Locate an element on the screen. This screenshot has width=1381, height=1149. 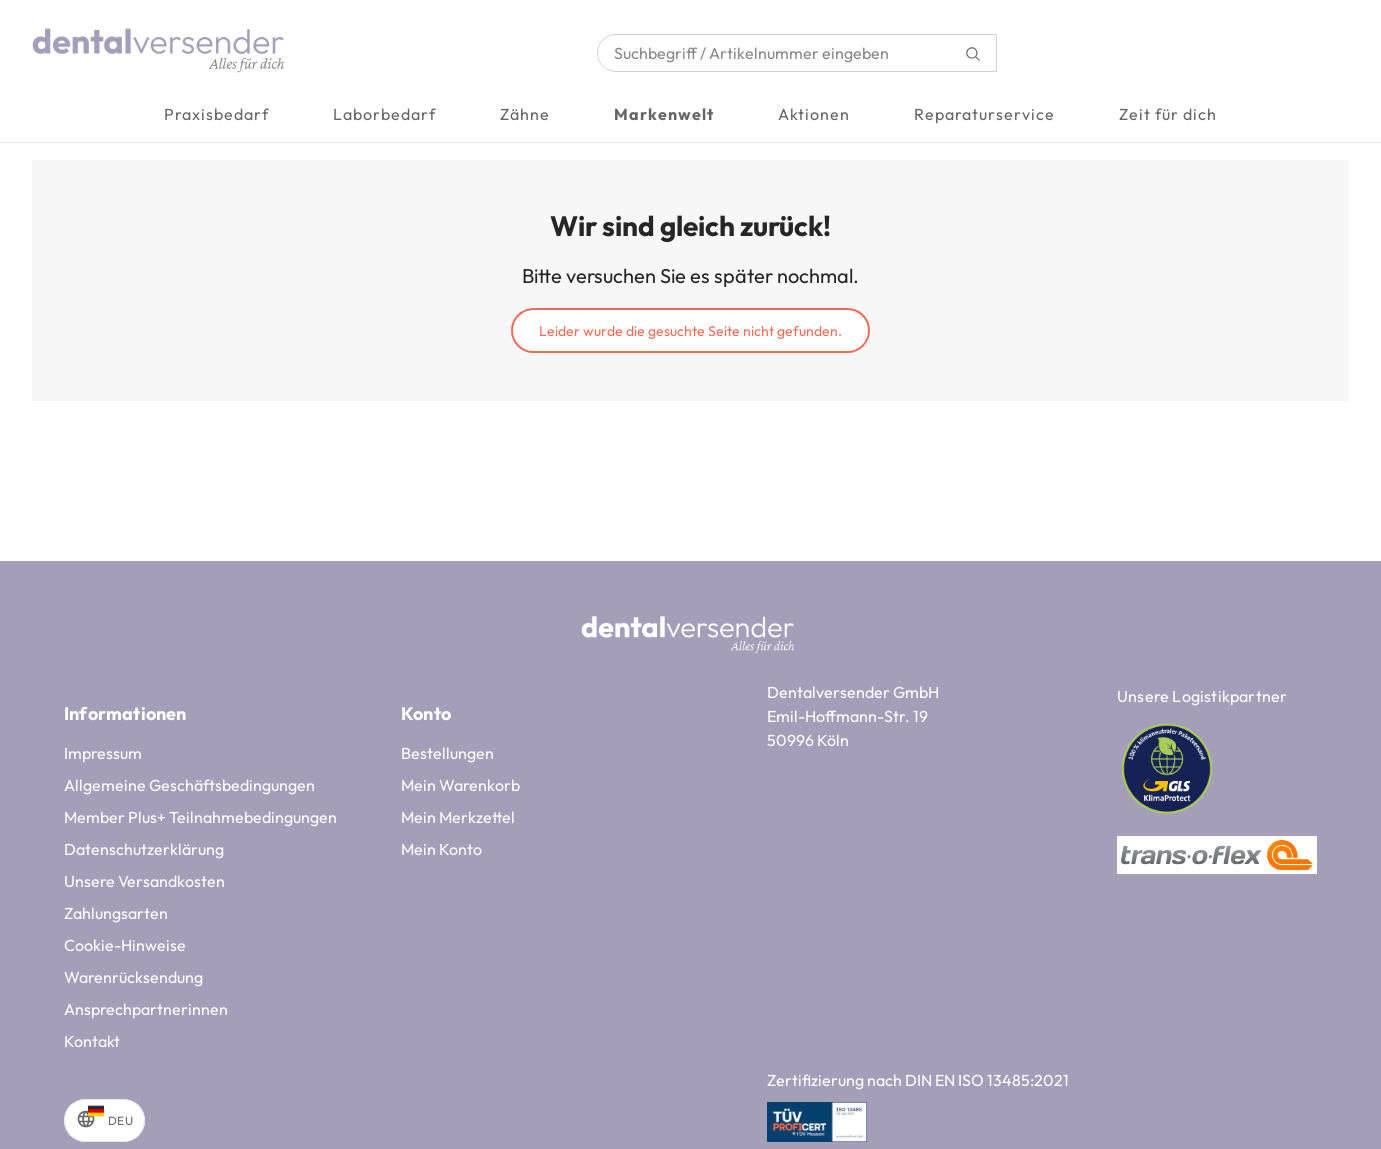
[Suchen] is located at coordinates (973, 54).